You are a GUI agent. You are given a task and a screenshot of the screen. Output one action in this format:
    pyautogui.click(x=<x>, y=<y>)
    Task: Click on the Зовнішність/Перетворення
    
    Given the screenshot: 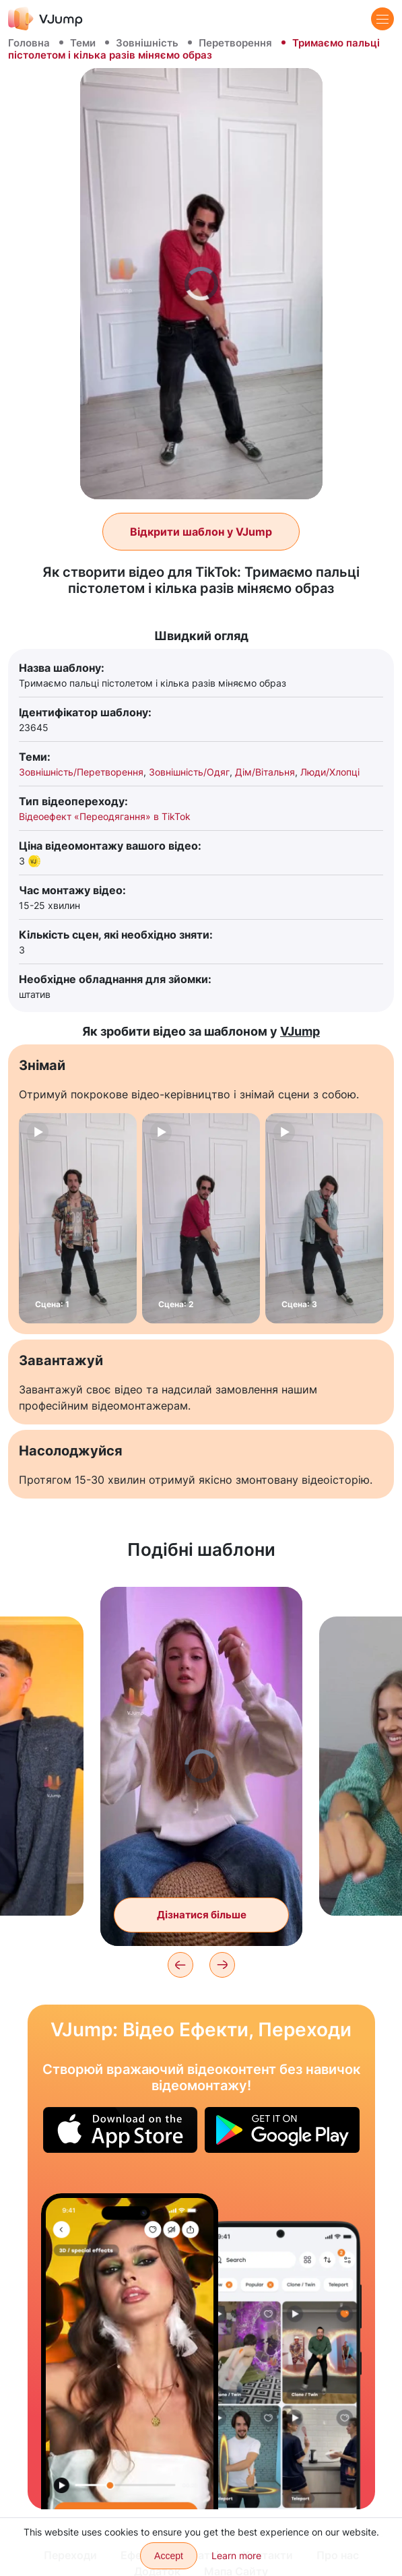 What is the action you would take?
    pyautogui.click(x=81, y=772)
    